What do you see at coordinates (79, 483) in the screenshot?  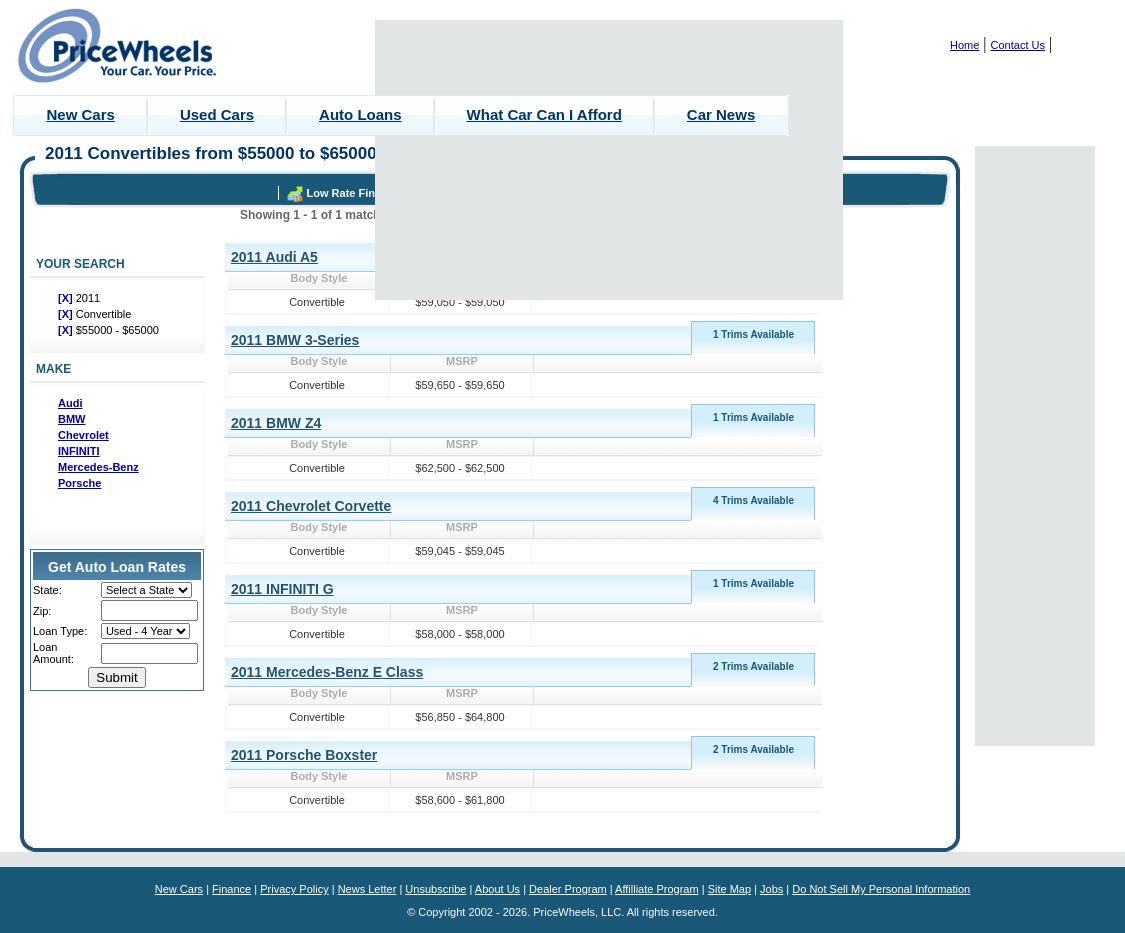 I see `Porsche` at bounding box center [79, 483].